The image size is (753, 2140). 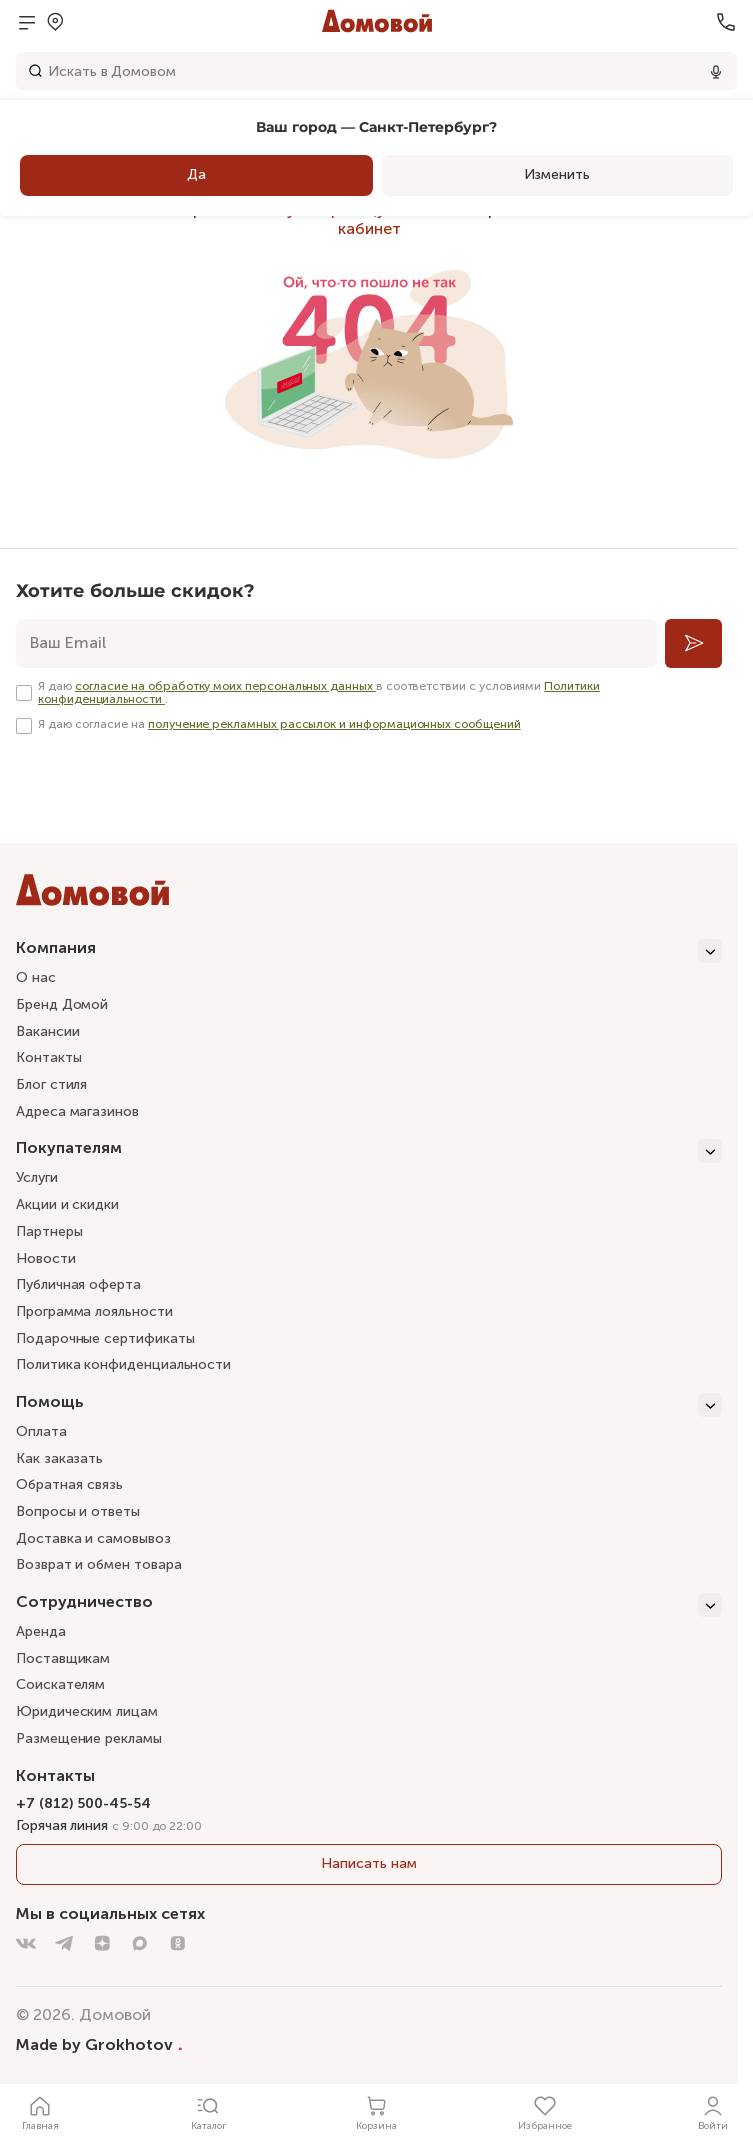 What do you see at coordinates (63, 1658) in the screenshot?
I see `Поставщикам` at bounding box center [63, 1658].